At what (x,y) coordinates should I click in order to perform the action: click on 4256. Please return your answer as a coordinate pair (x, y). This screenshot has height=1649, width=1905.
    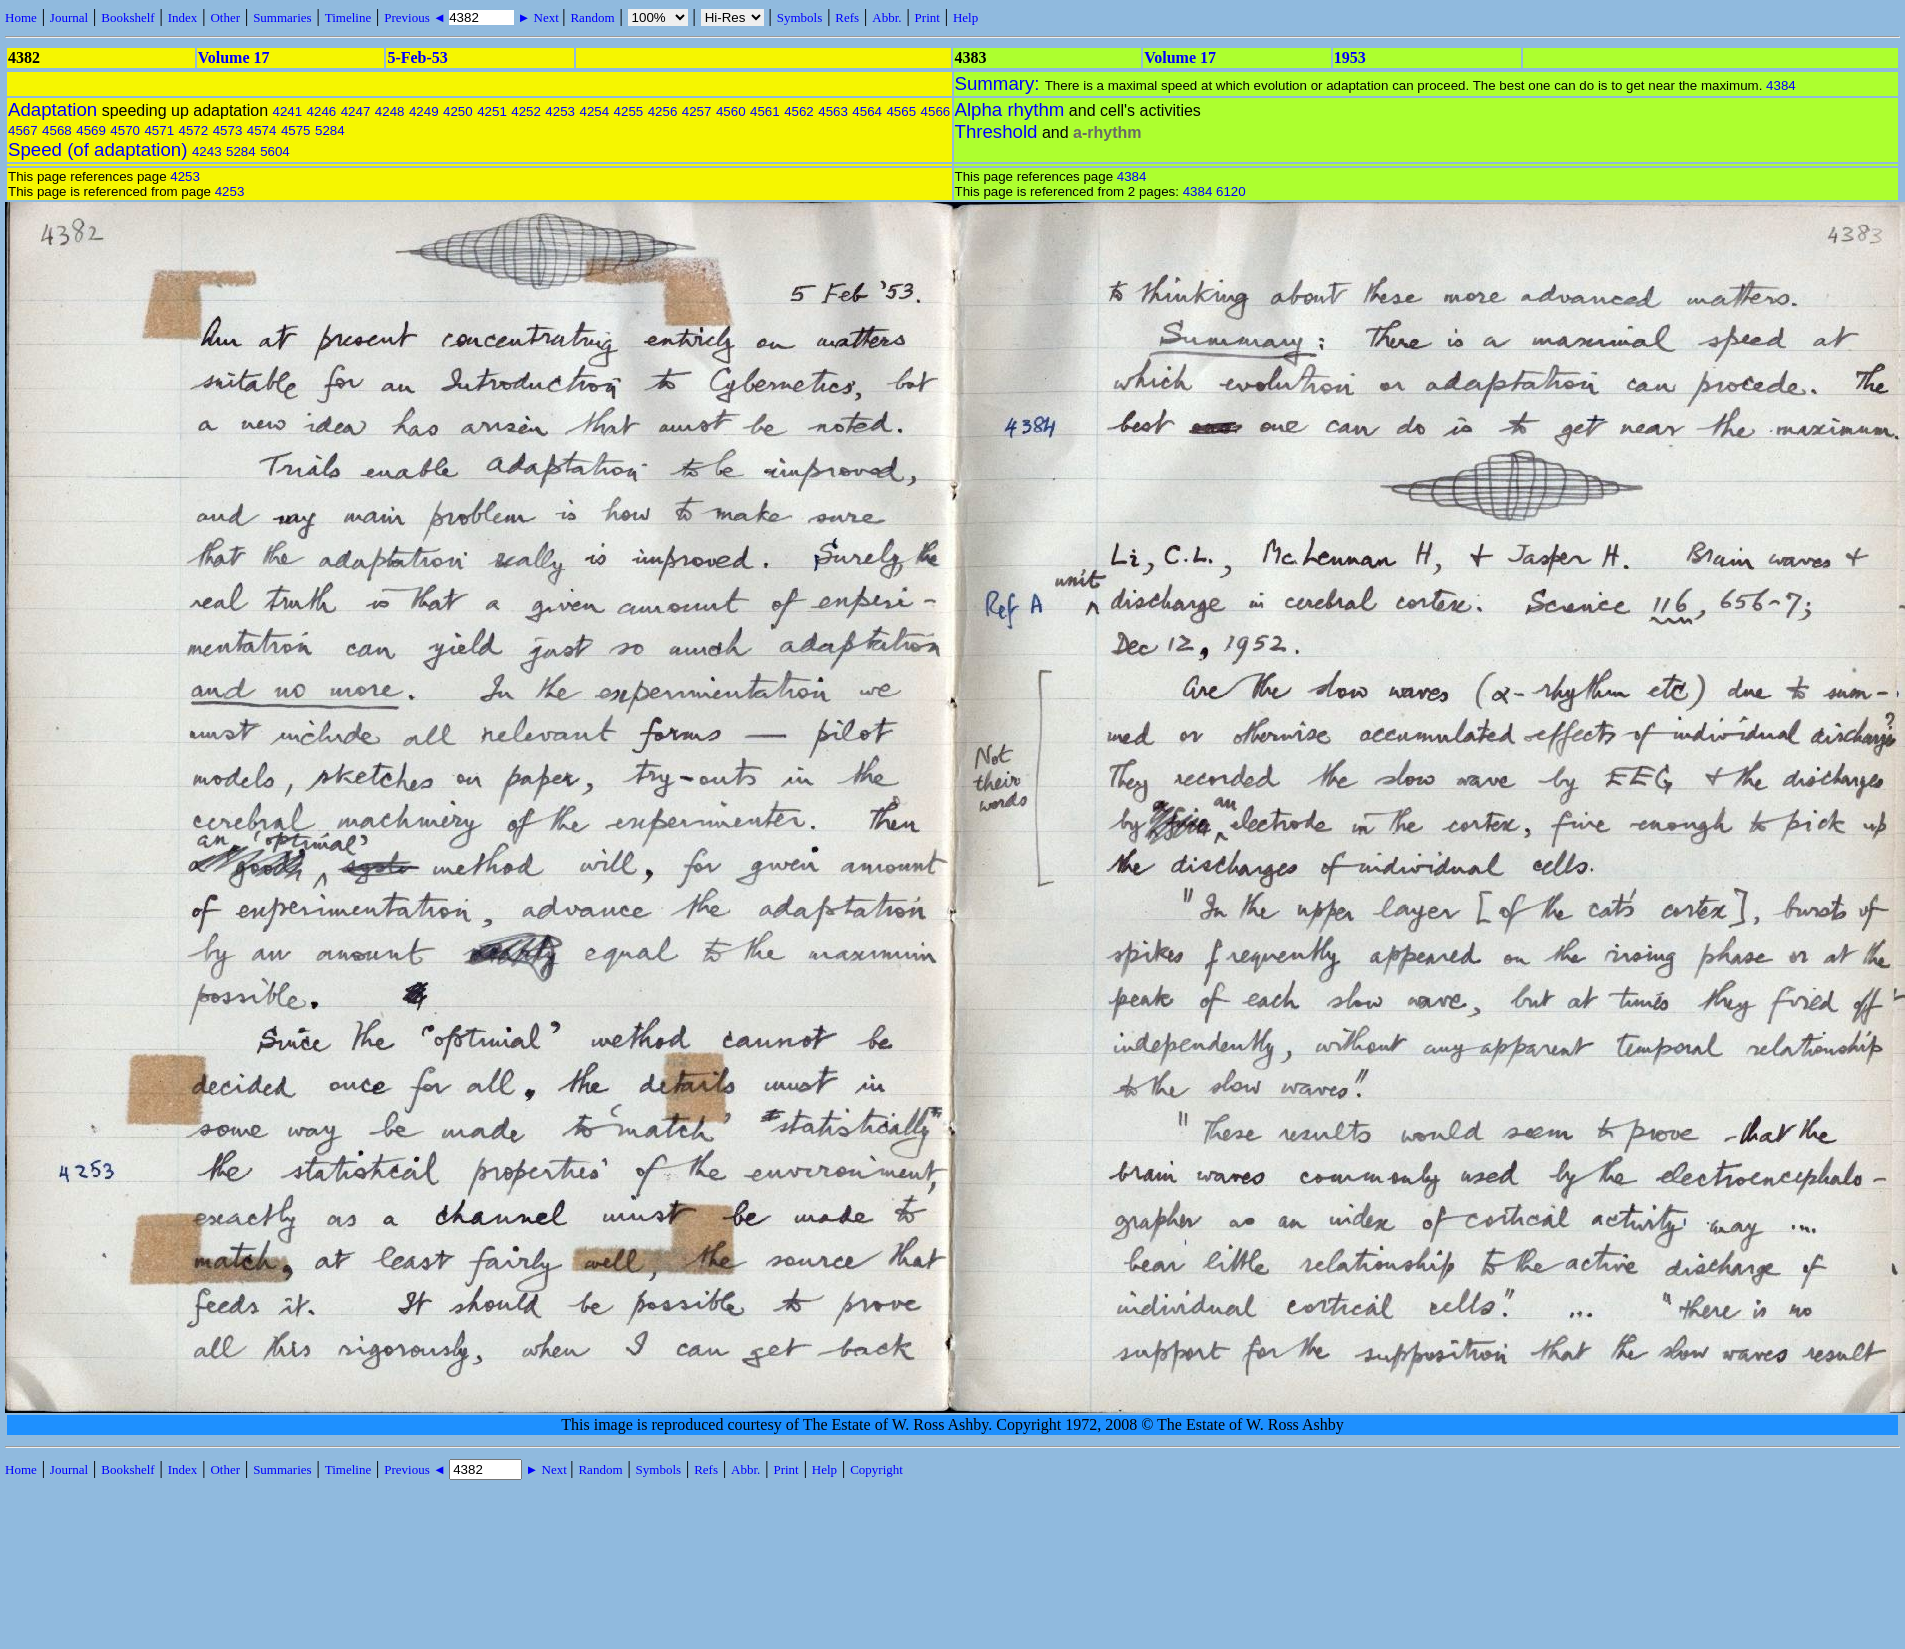
    Looking at the image, I should click on (663, 111).